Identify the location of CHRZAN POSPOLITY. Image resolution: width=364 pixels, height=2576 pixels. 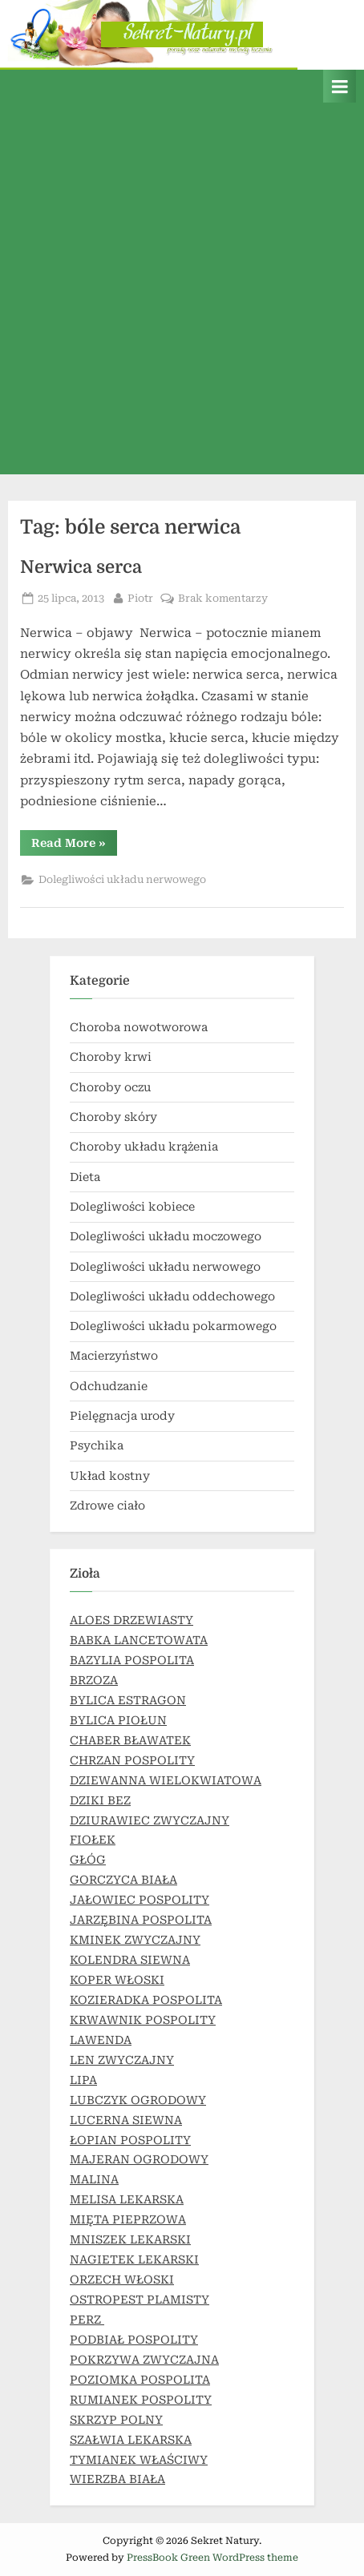
(132, 1760).